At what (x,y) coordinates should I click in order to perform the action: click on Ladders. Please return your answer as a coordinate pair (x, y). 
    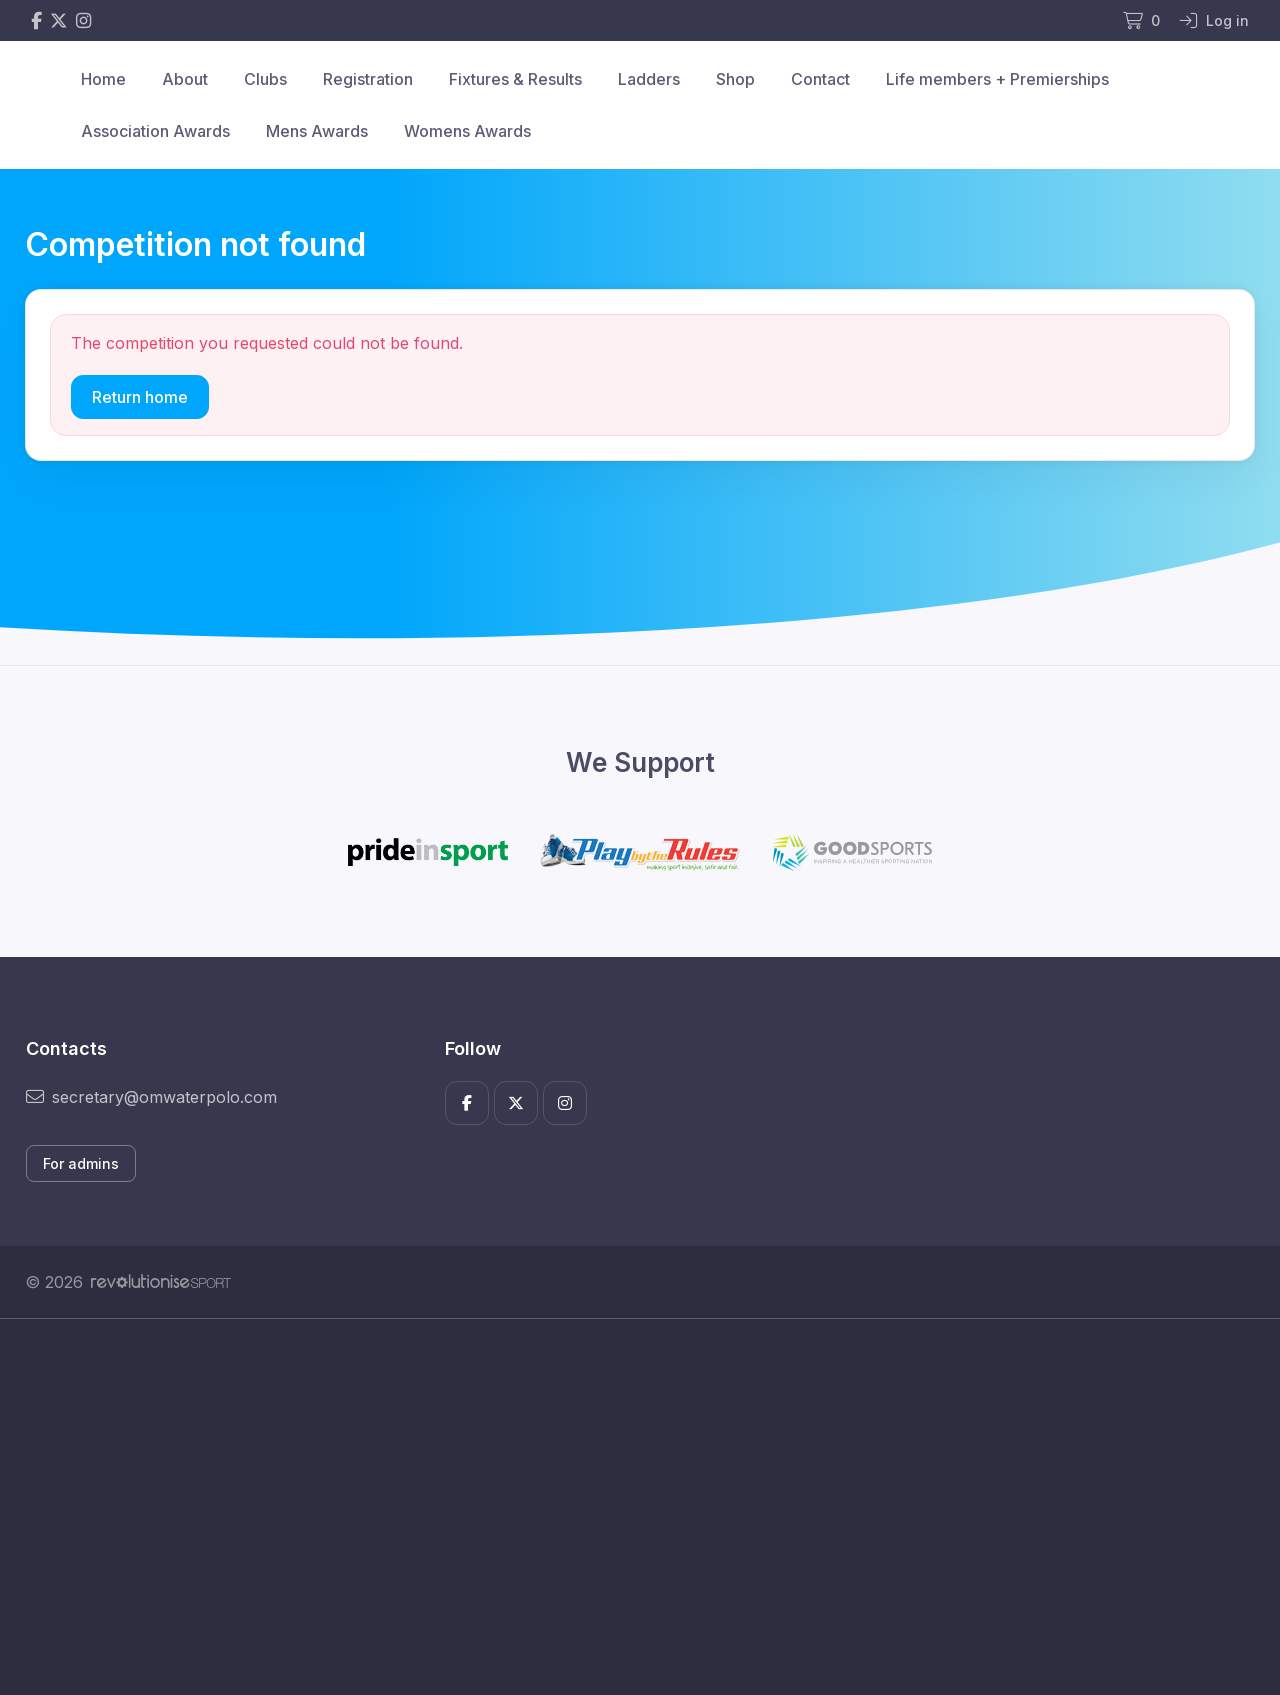
    Looking at the image, I should click on (649, 79).